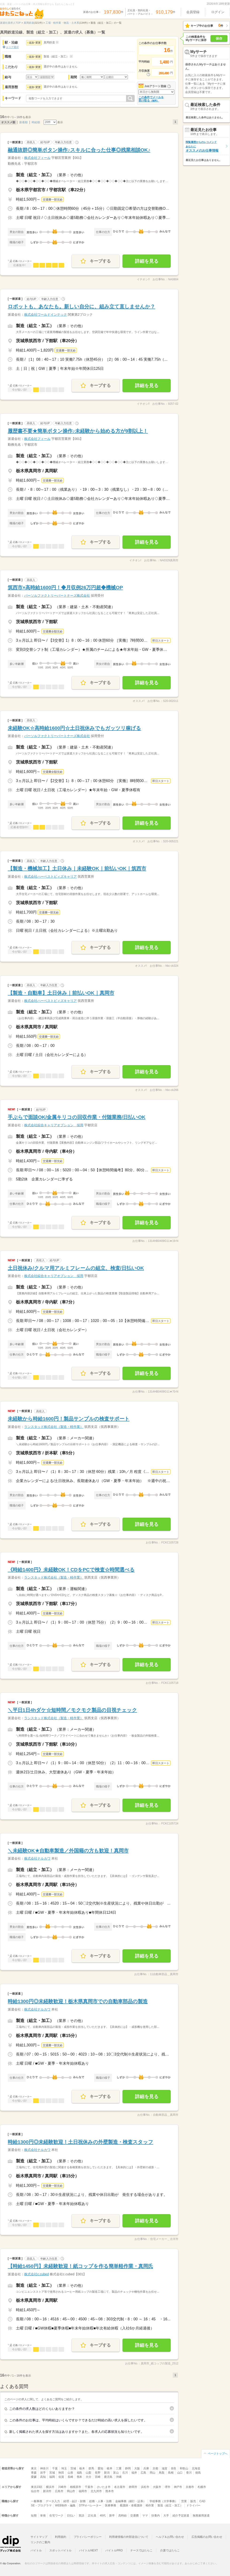 The width and height of the screenshot is (230, 2576). What do you see at coordinates (65, 587) in the screenshot?
I see `筑西市×高時給1600円！◆月収例26万円超◆機械OP` at bounding box center [65, 587].